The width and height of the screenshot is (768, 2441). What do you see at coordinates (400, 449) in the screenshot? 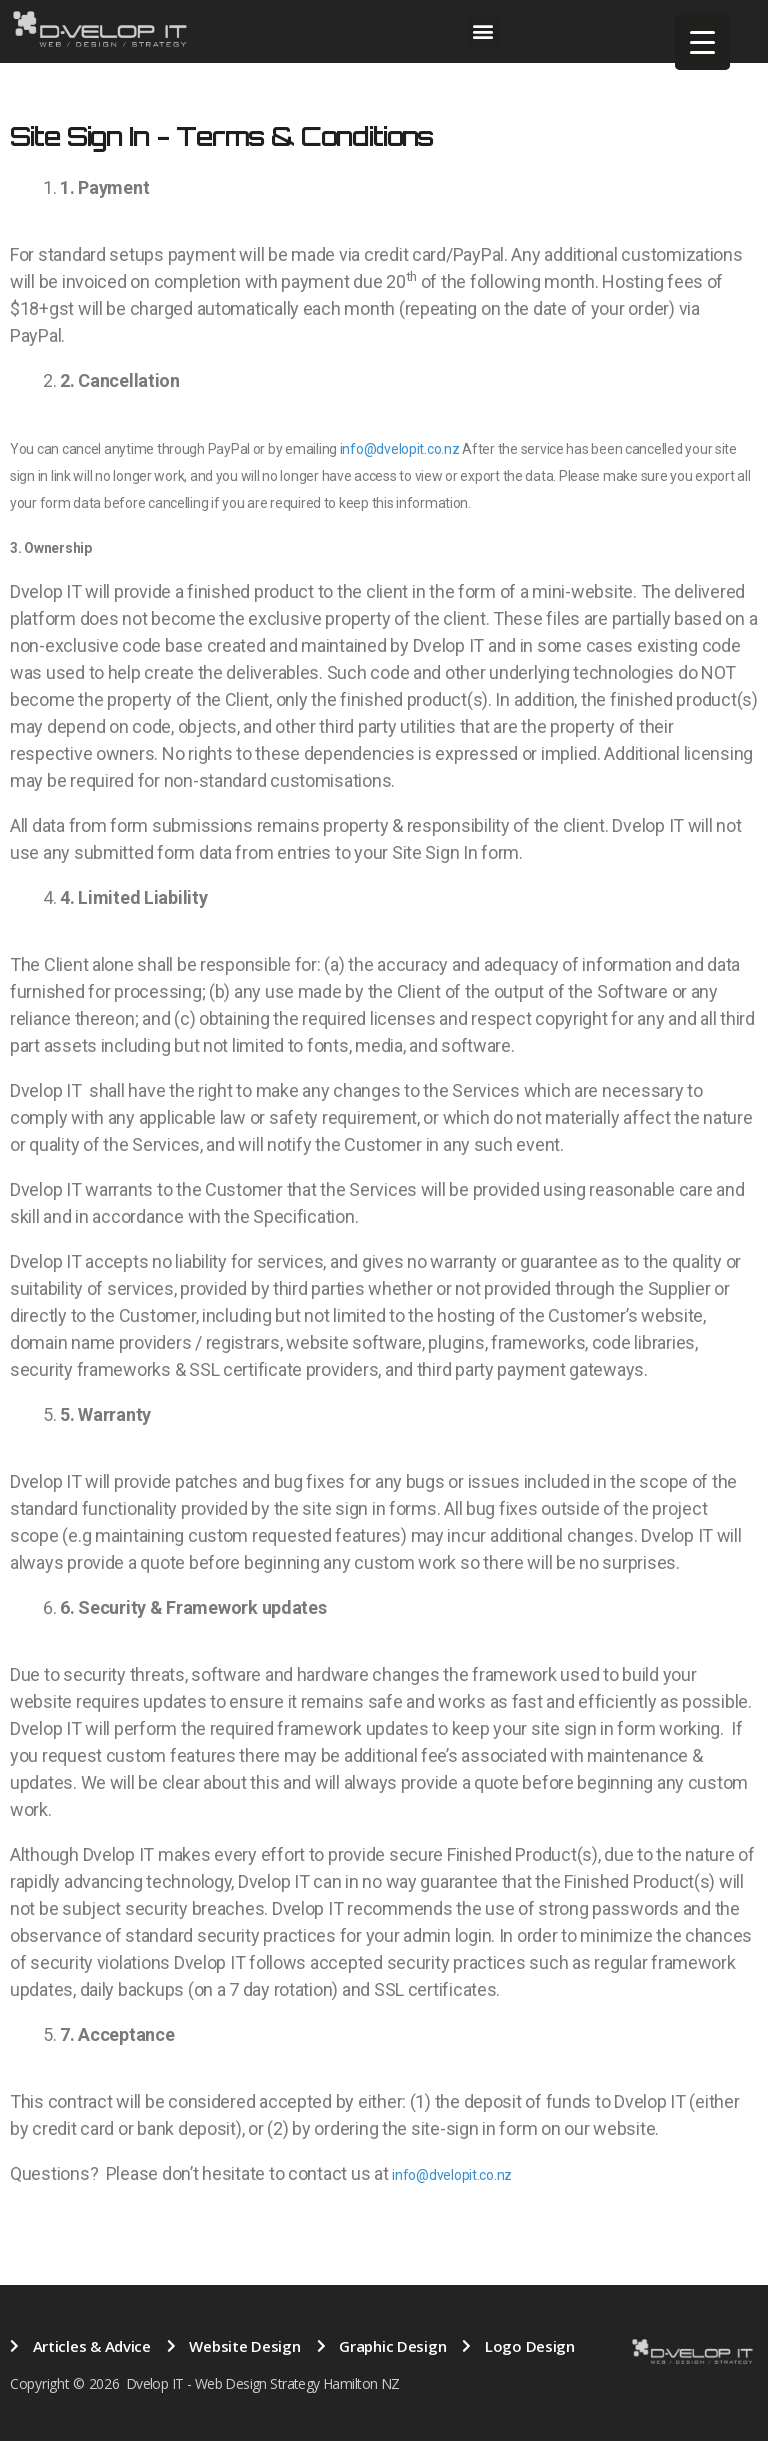
I see `info@dvelopit.co.nz` at bounding box center [400, 449].